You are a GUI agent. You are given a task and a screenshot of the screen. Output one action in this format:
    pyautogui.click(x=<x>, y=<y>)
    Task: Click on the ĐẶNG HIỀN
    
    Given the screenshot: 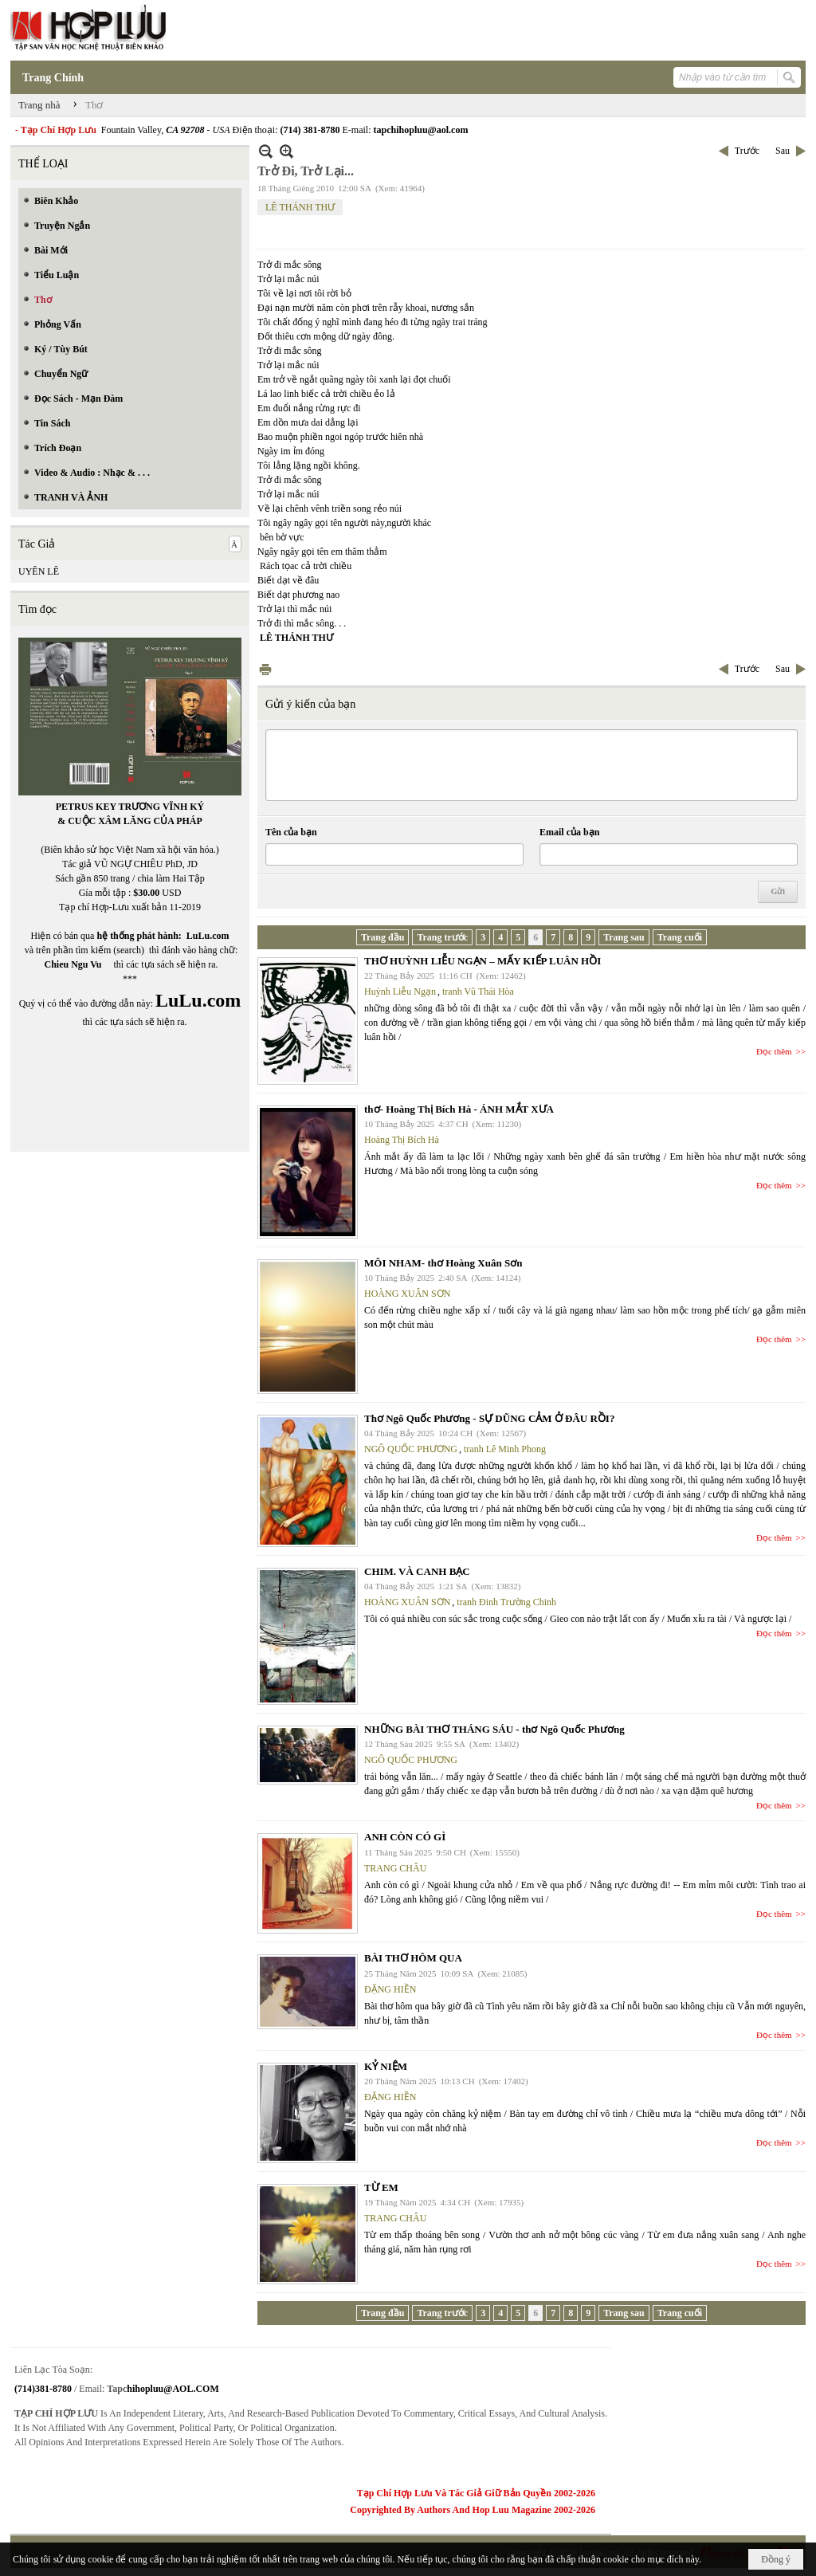 What is the action you would take?
    pyautogui.click(x=390, y=1989)
    